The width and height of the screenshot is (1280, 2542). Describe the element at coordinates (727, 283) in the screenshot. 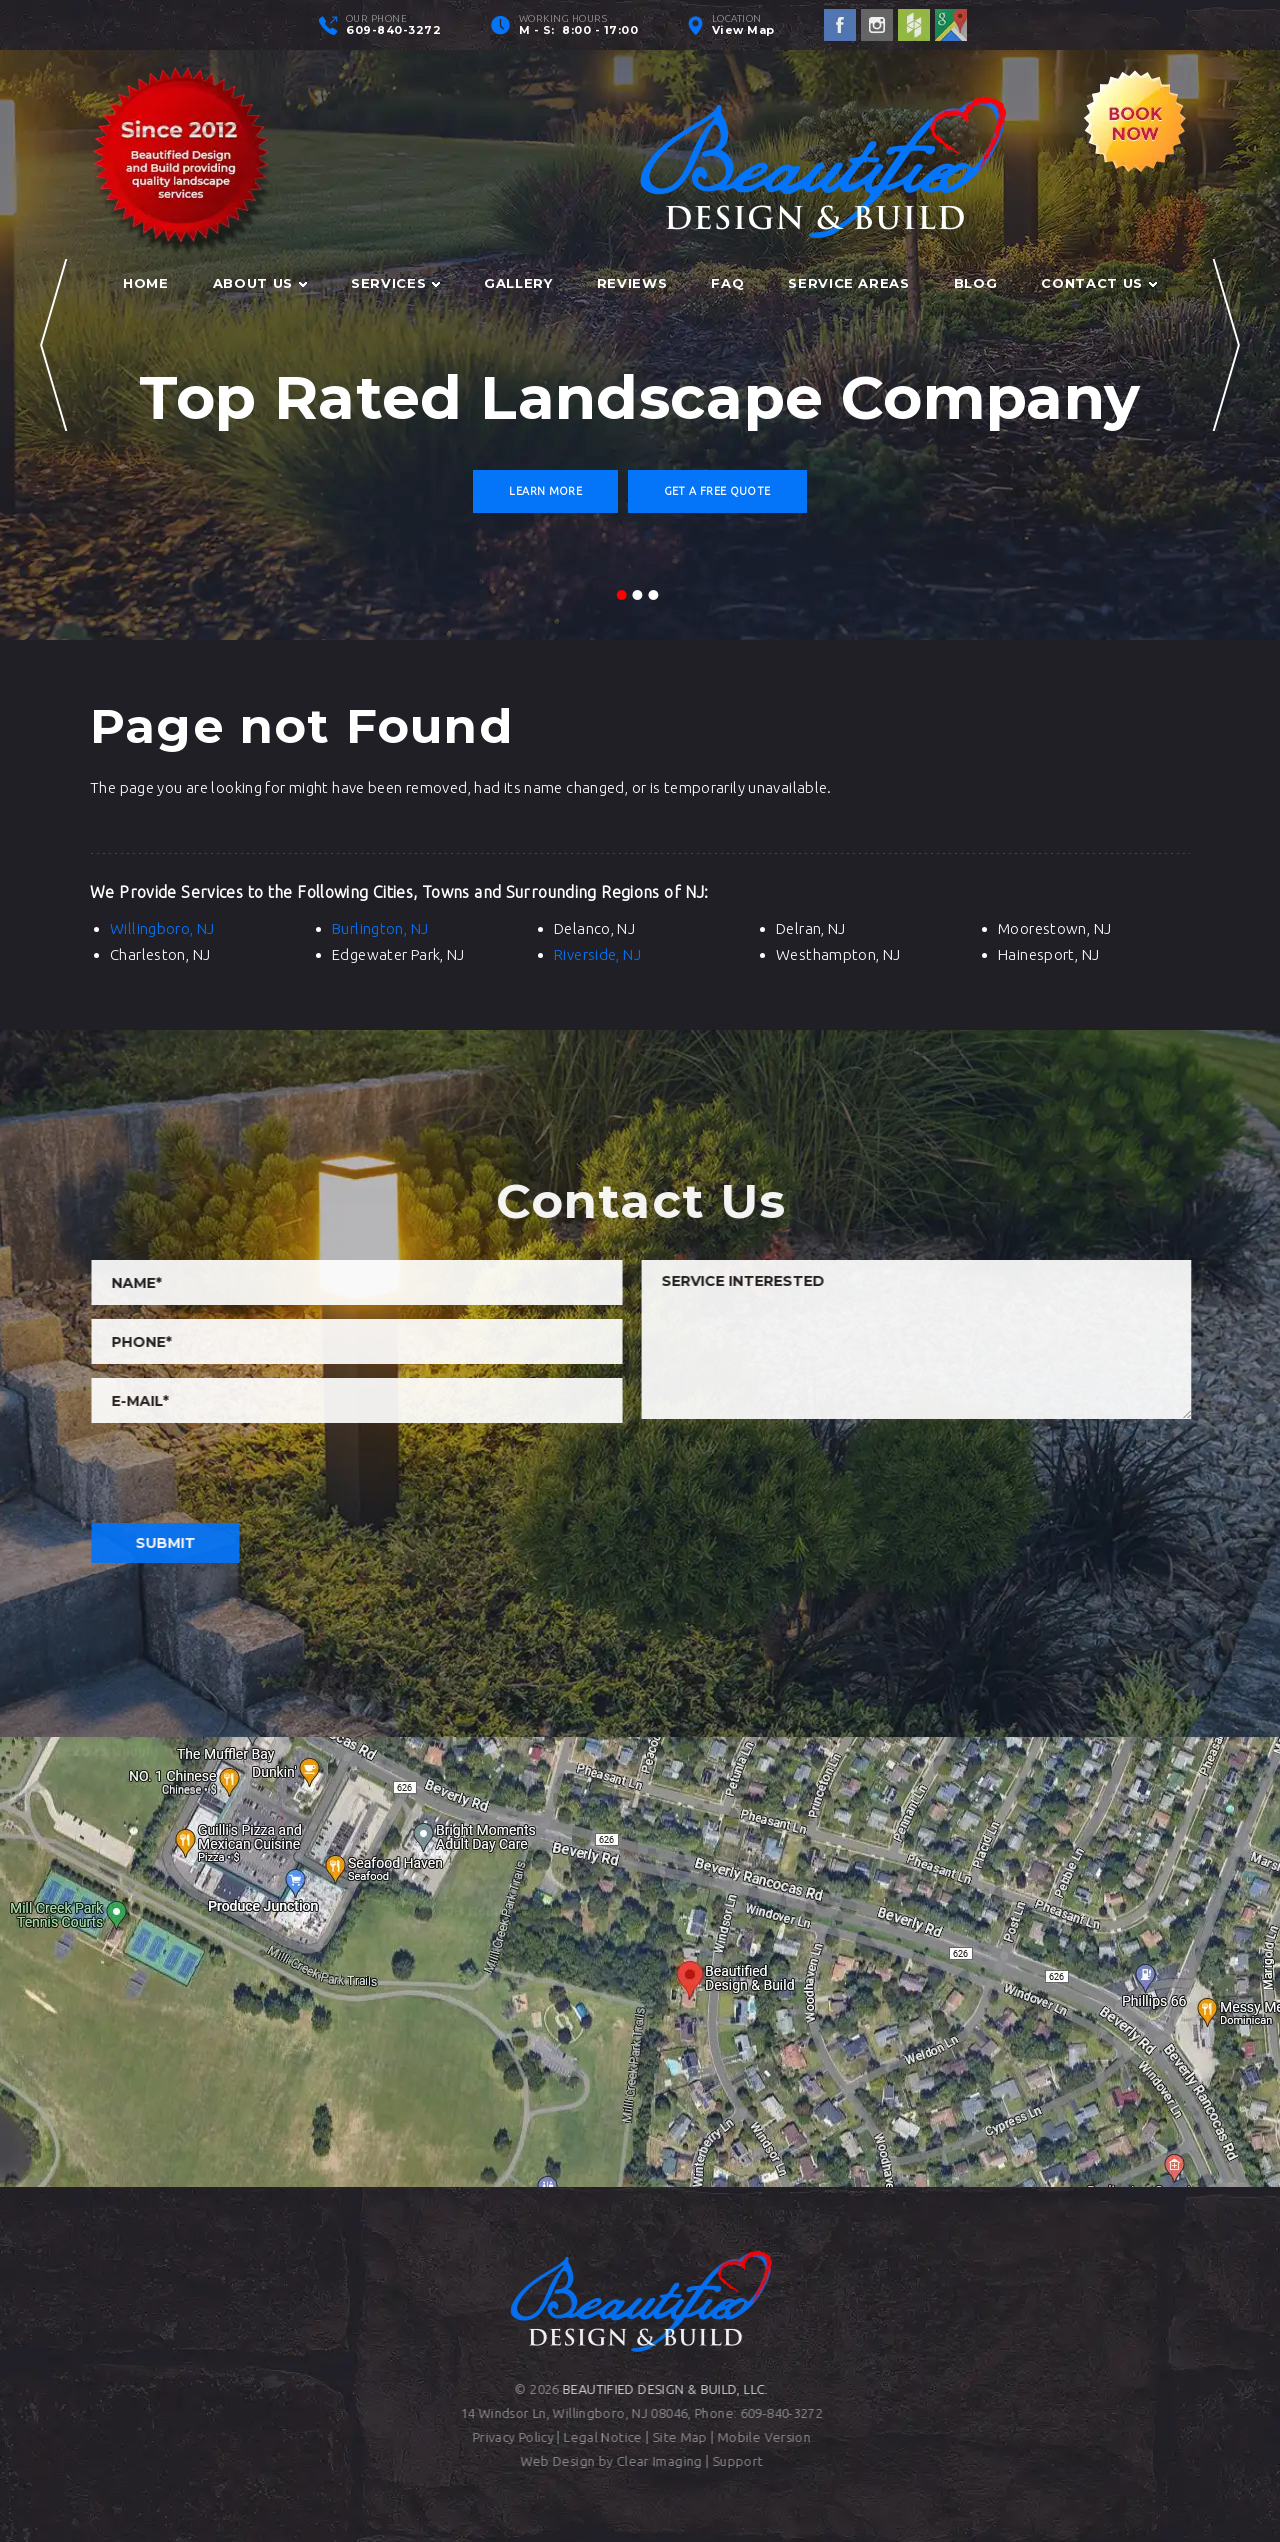

I see `FAQ` at that location.